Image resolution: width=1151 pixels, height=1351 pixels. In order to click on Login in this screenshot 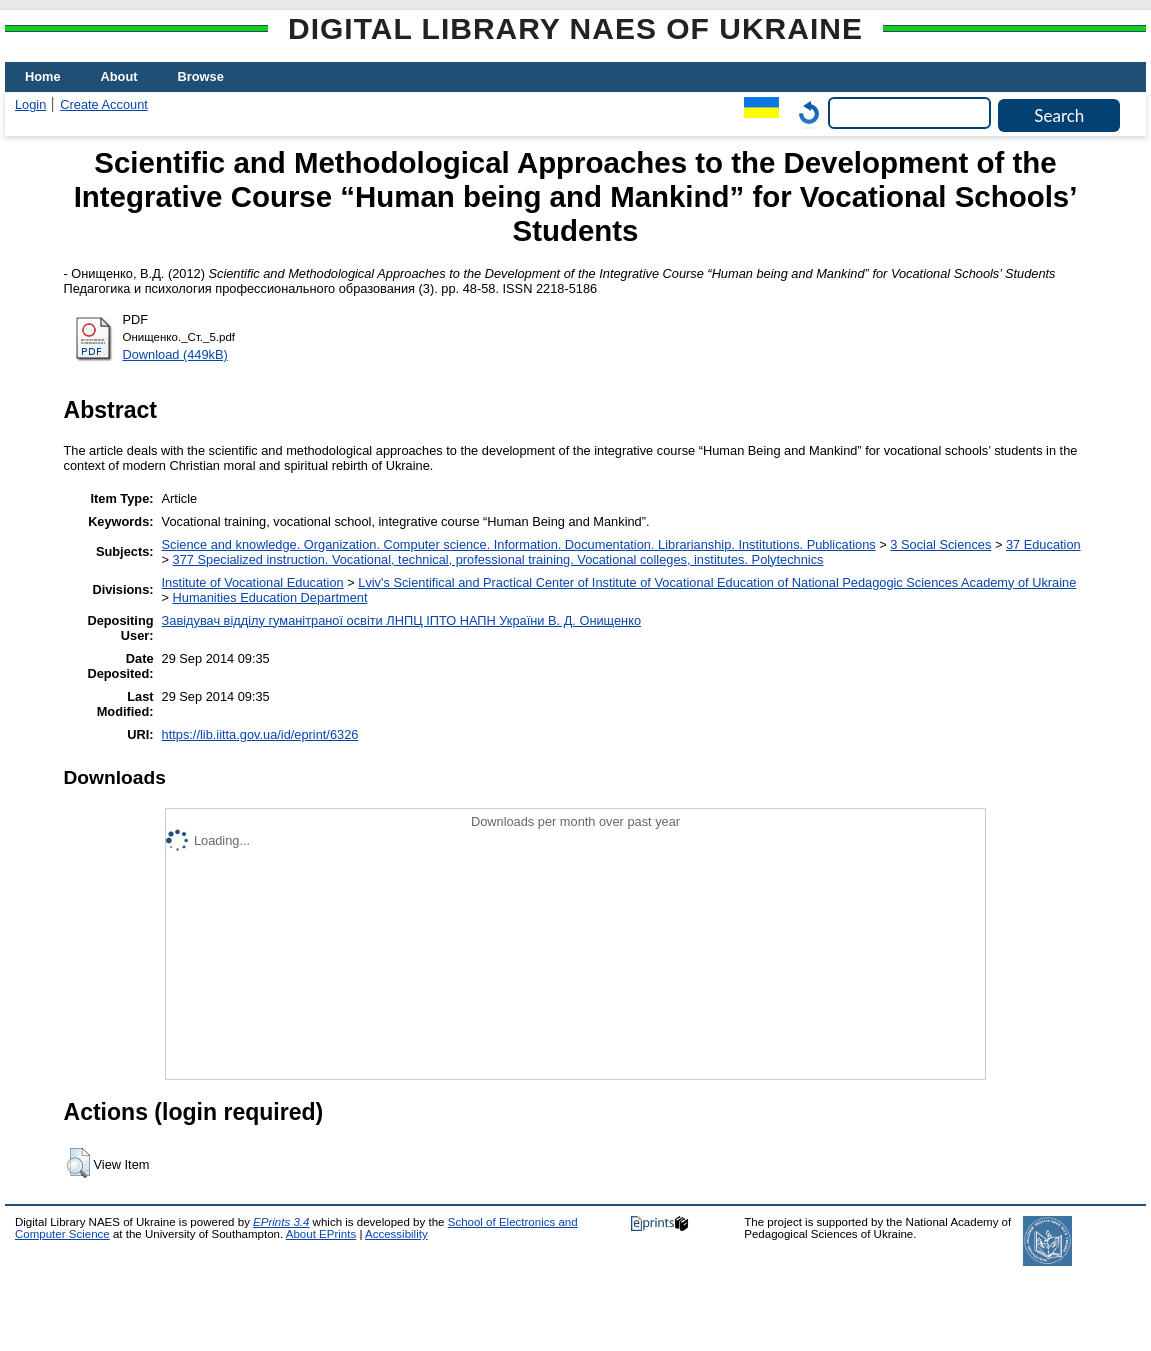, I will do `click(30, 104)`.